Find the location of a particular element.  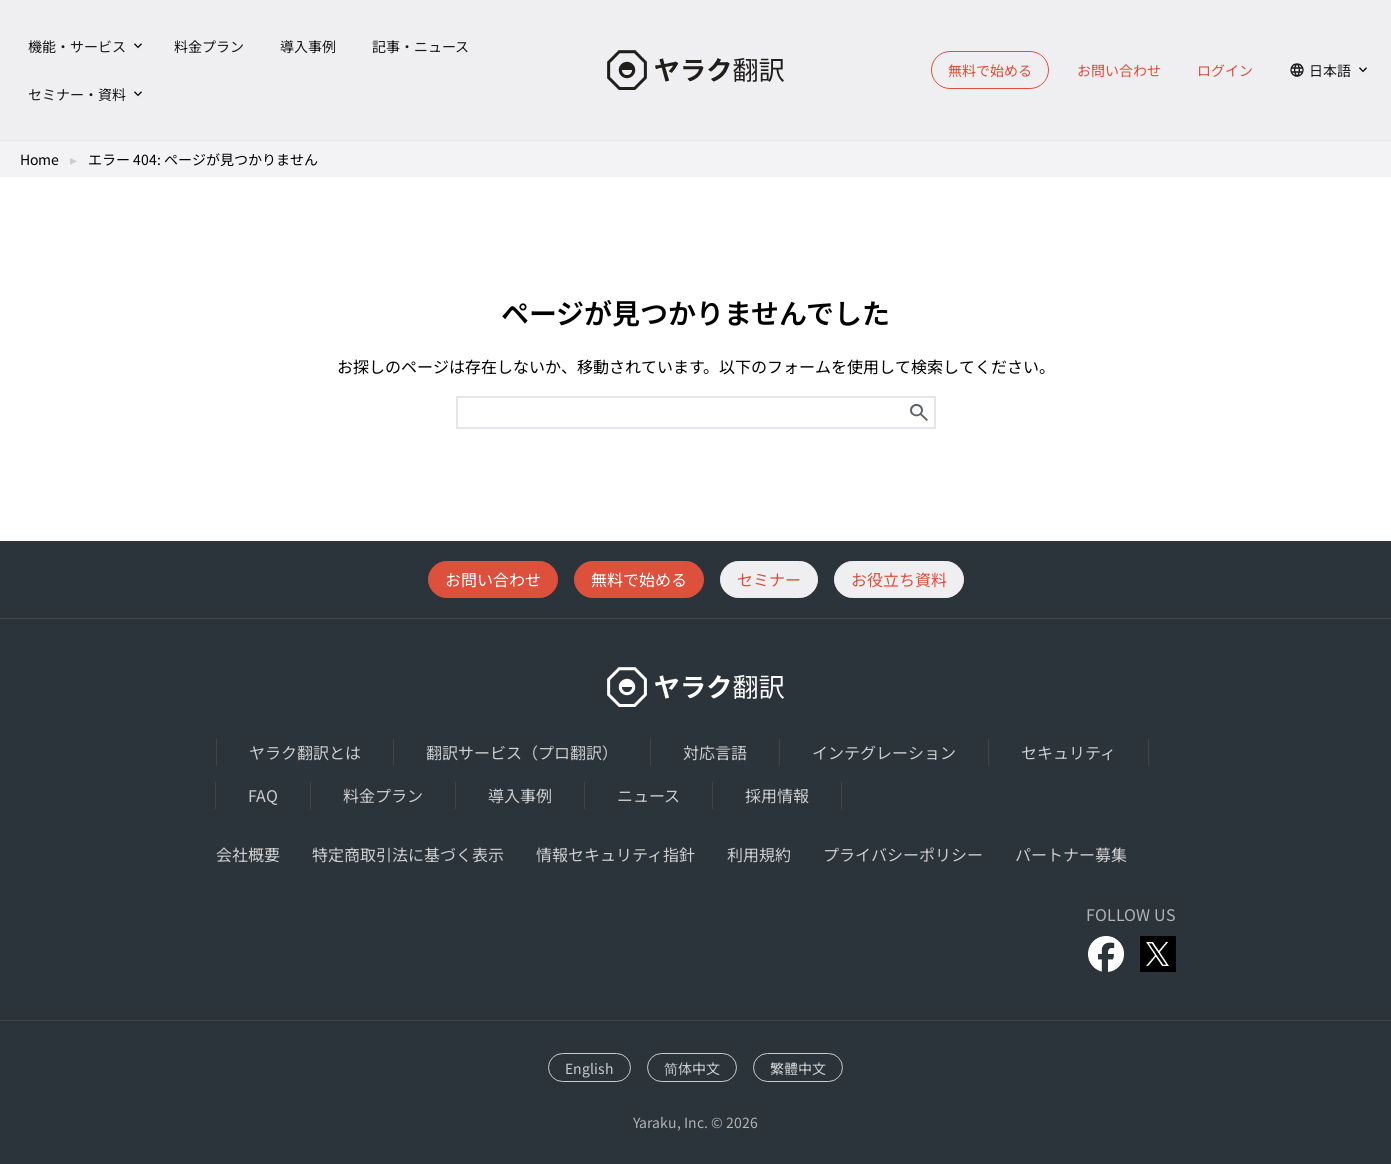

無料で始める is located at coordinates (990, 70).